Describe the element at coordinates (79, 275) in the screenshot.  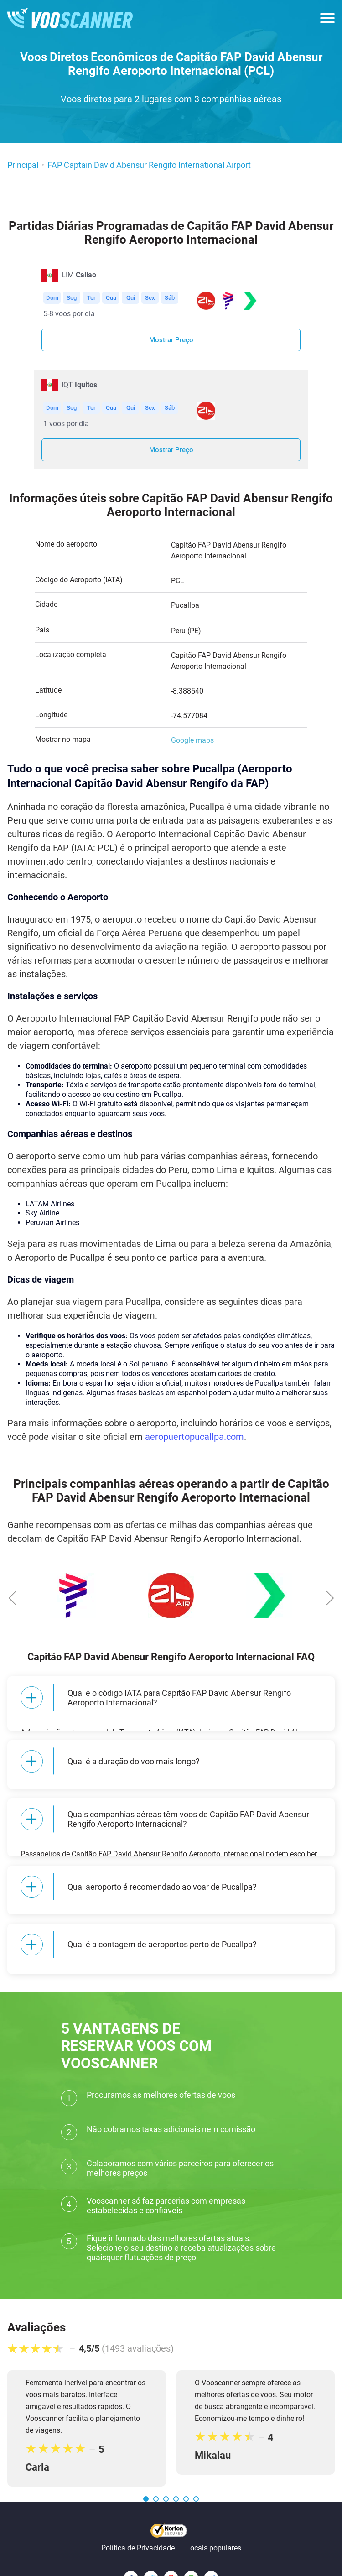
I see `LIM` at that location.